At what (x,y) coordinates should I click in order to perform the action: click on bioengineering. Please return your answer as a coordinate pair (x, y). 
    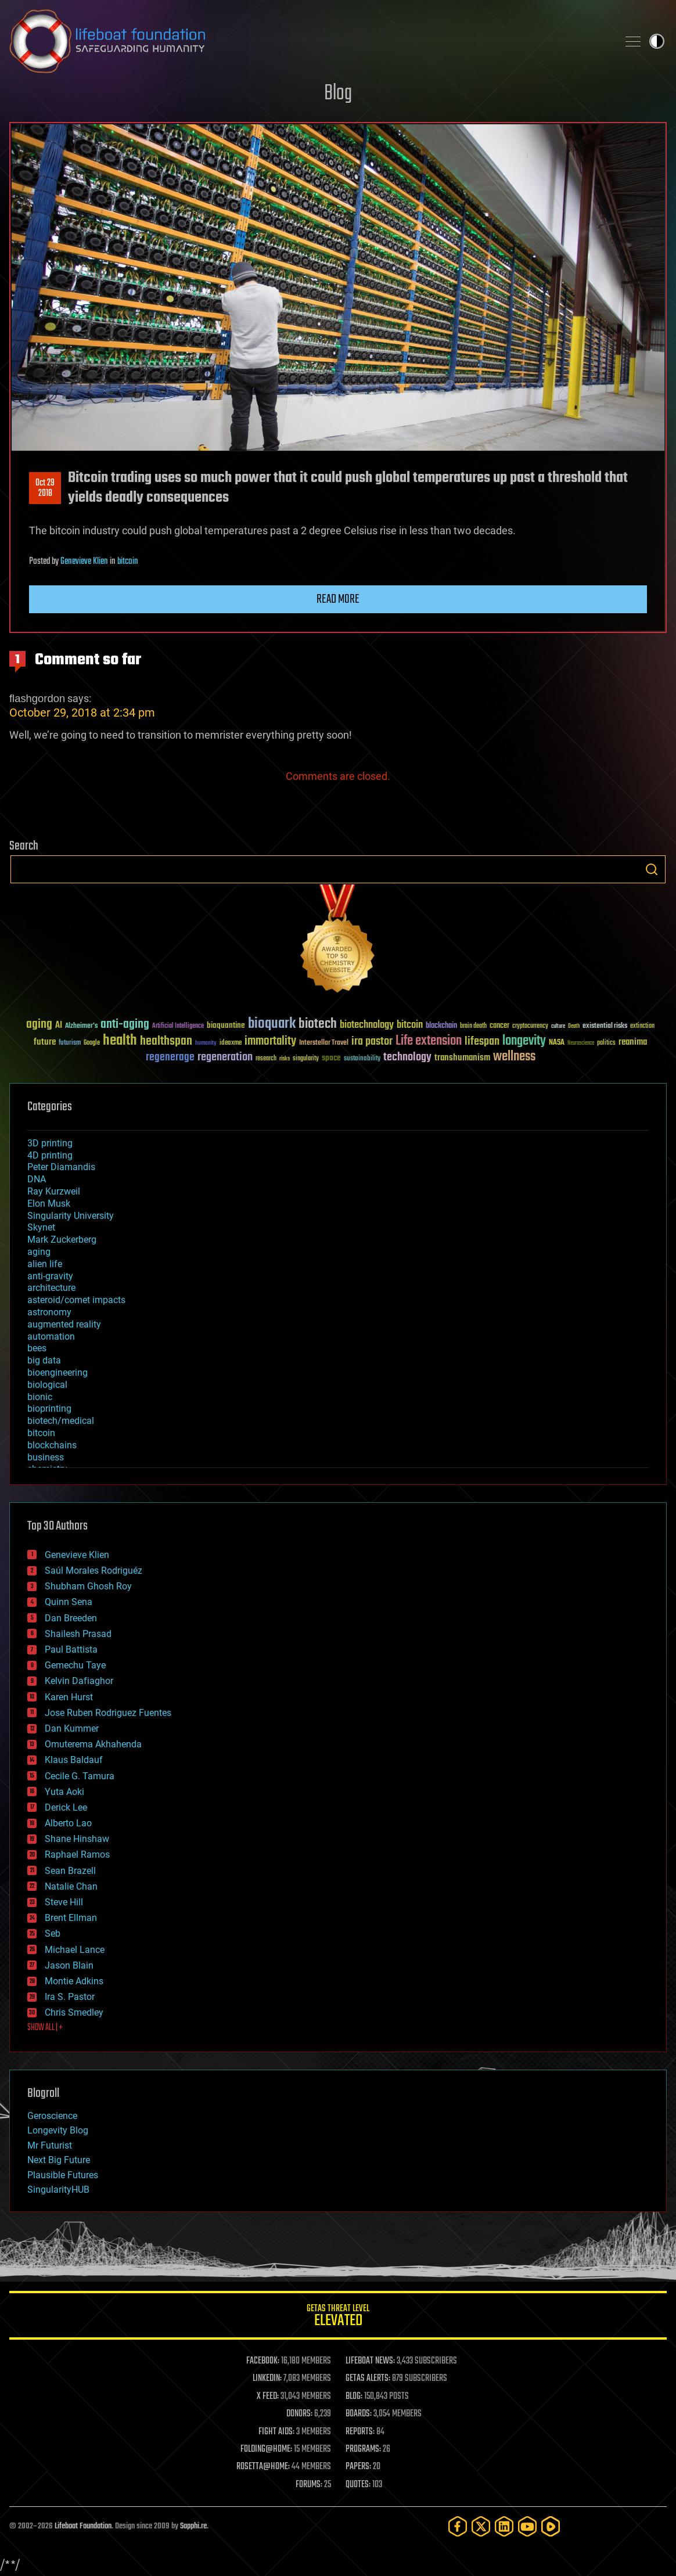
    Looking at the image, I should click on (57, 1372).